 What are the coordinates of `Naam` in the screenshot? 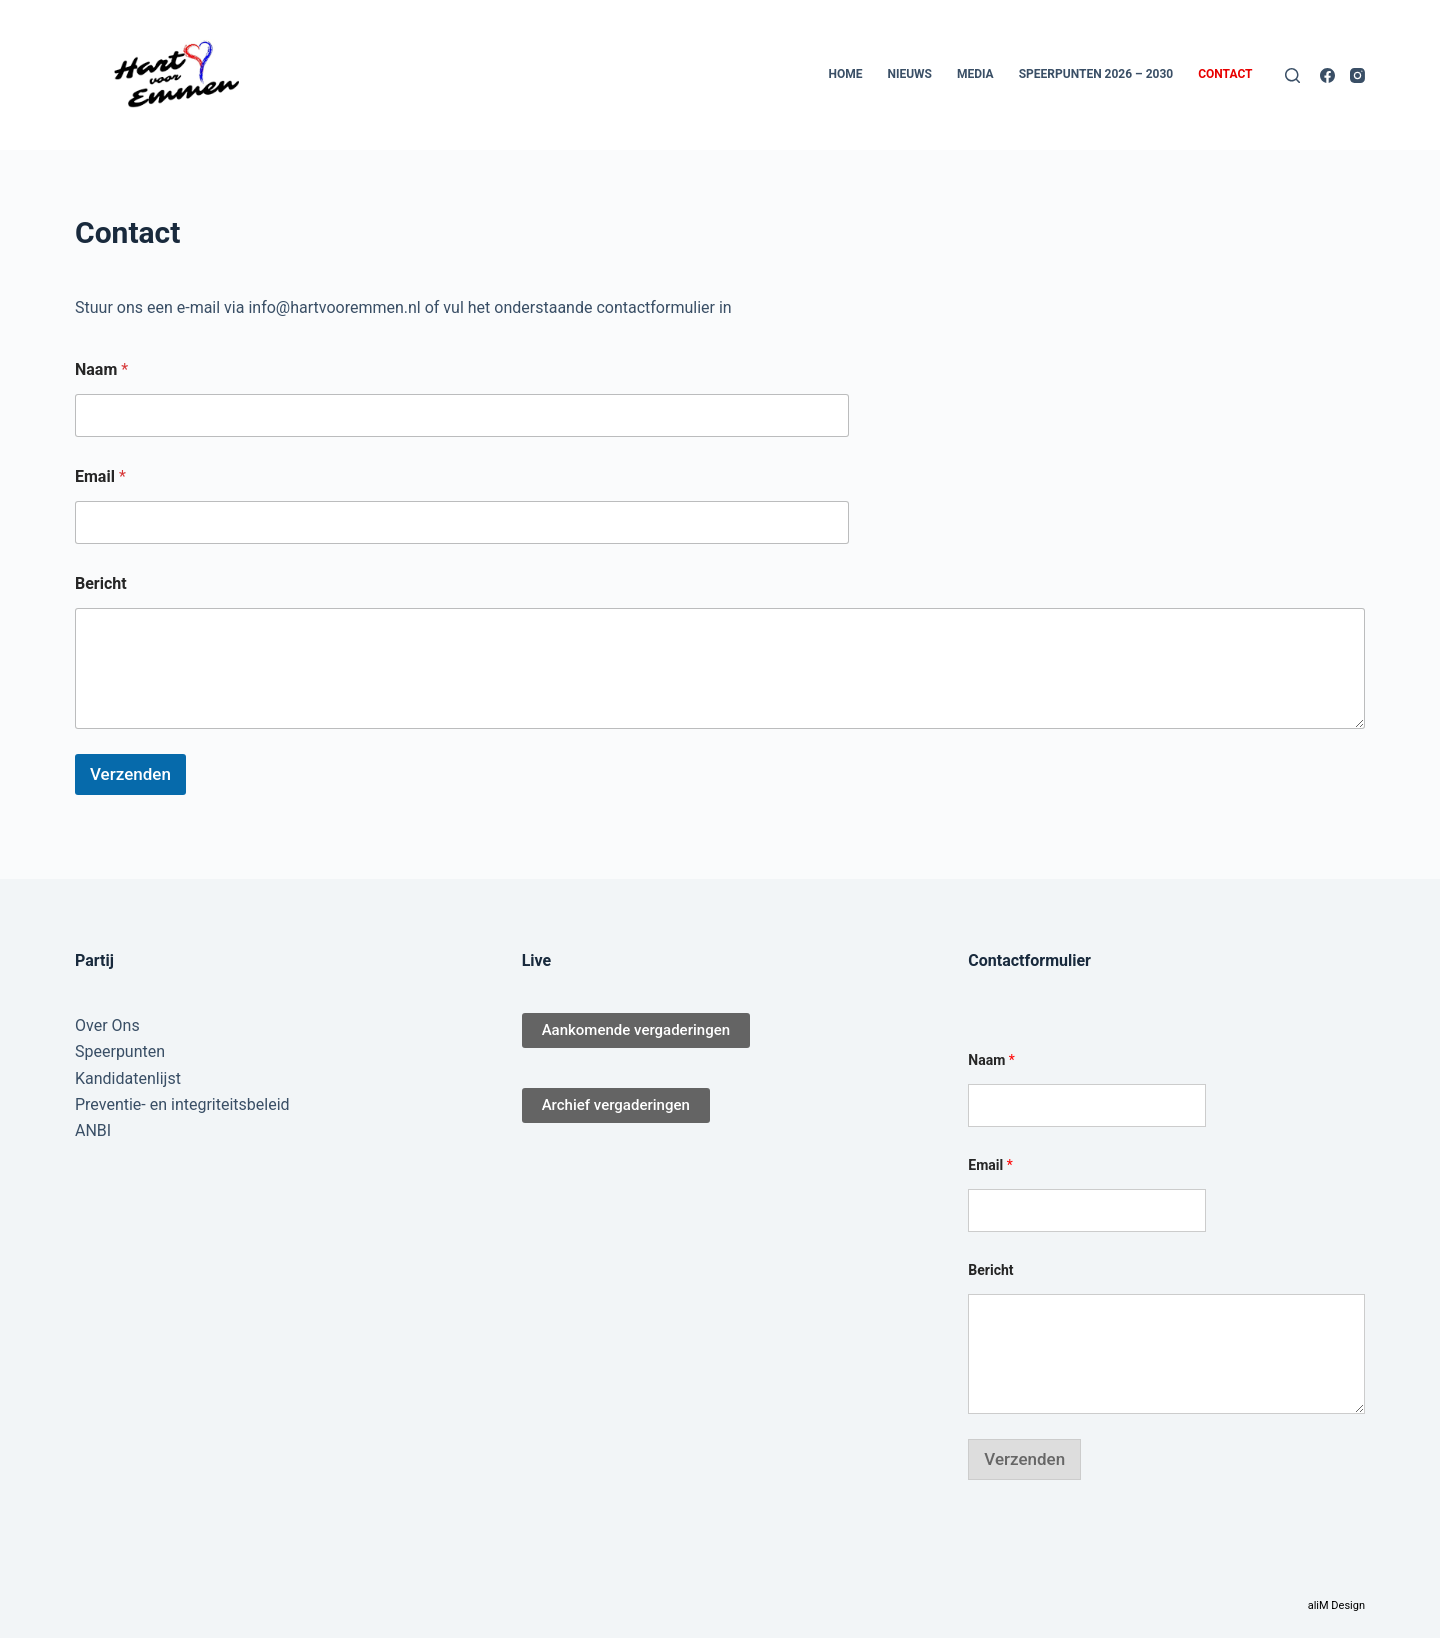 It's located at (101, 369).